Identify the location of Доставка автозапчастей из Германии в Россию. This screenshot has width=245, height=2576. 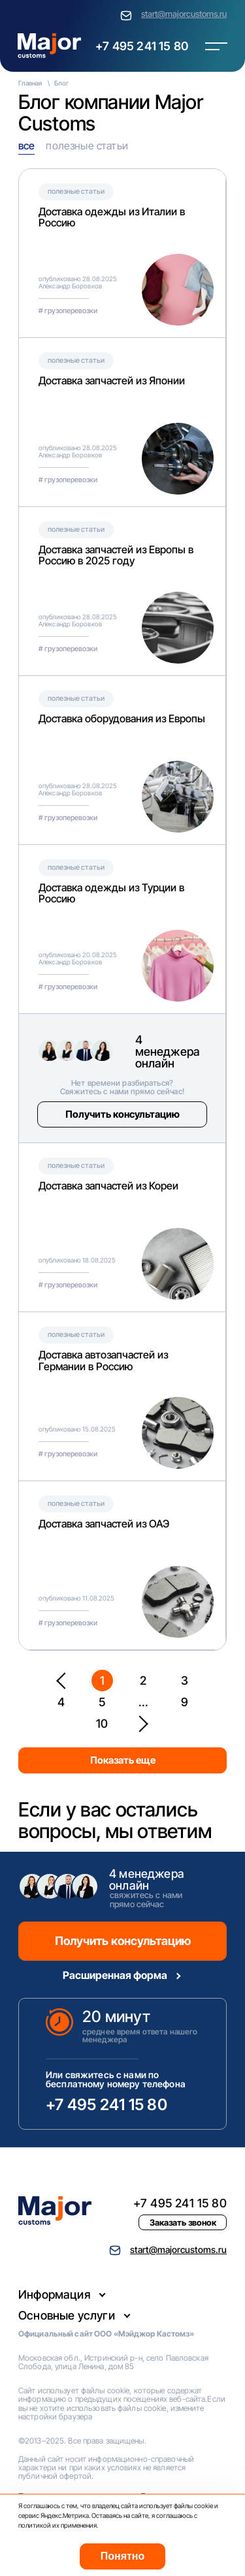
(103, 1360).